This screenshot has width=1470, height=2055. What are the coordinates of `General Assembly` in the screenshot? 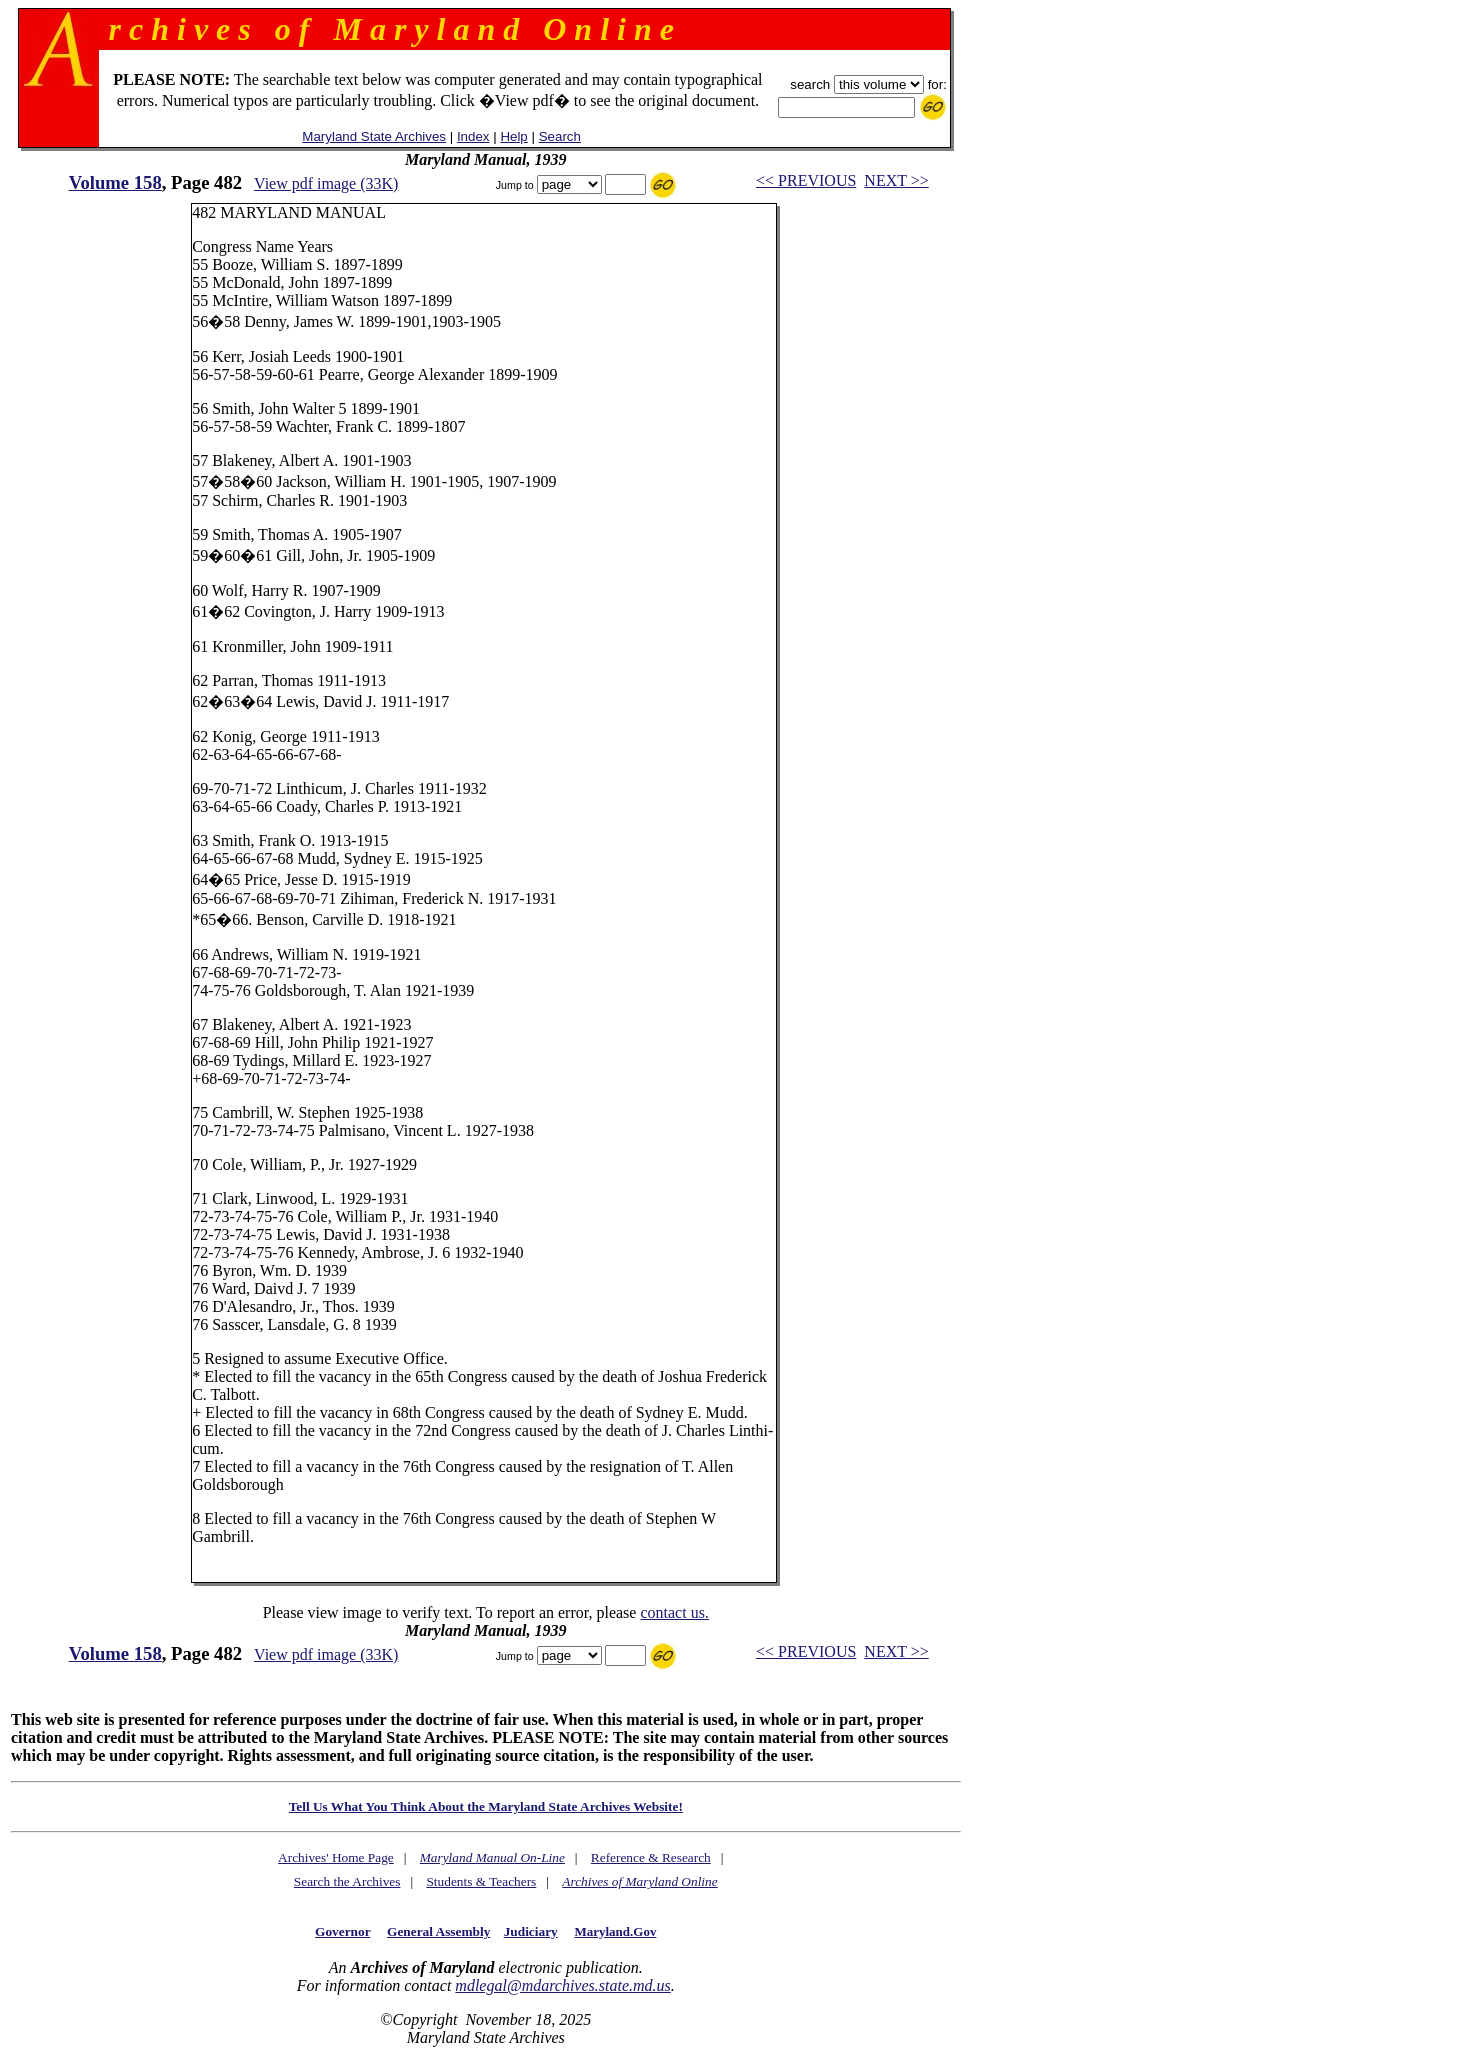 It's located at (438, 1931).